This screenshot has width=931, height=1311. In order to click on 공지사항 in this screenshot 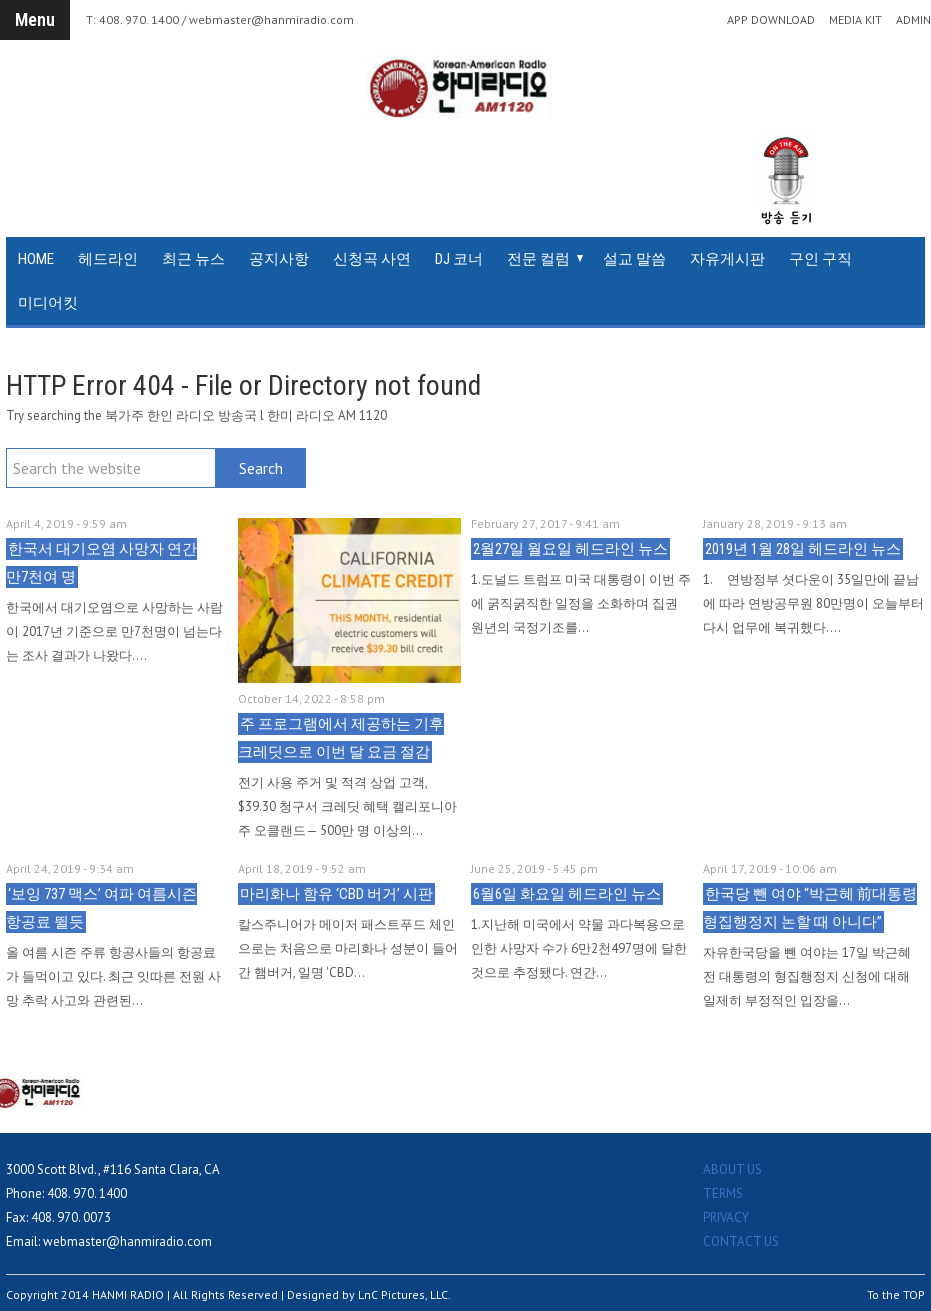, I will do `click(279, 259)`.